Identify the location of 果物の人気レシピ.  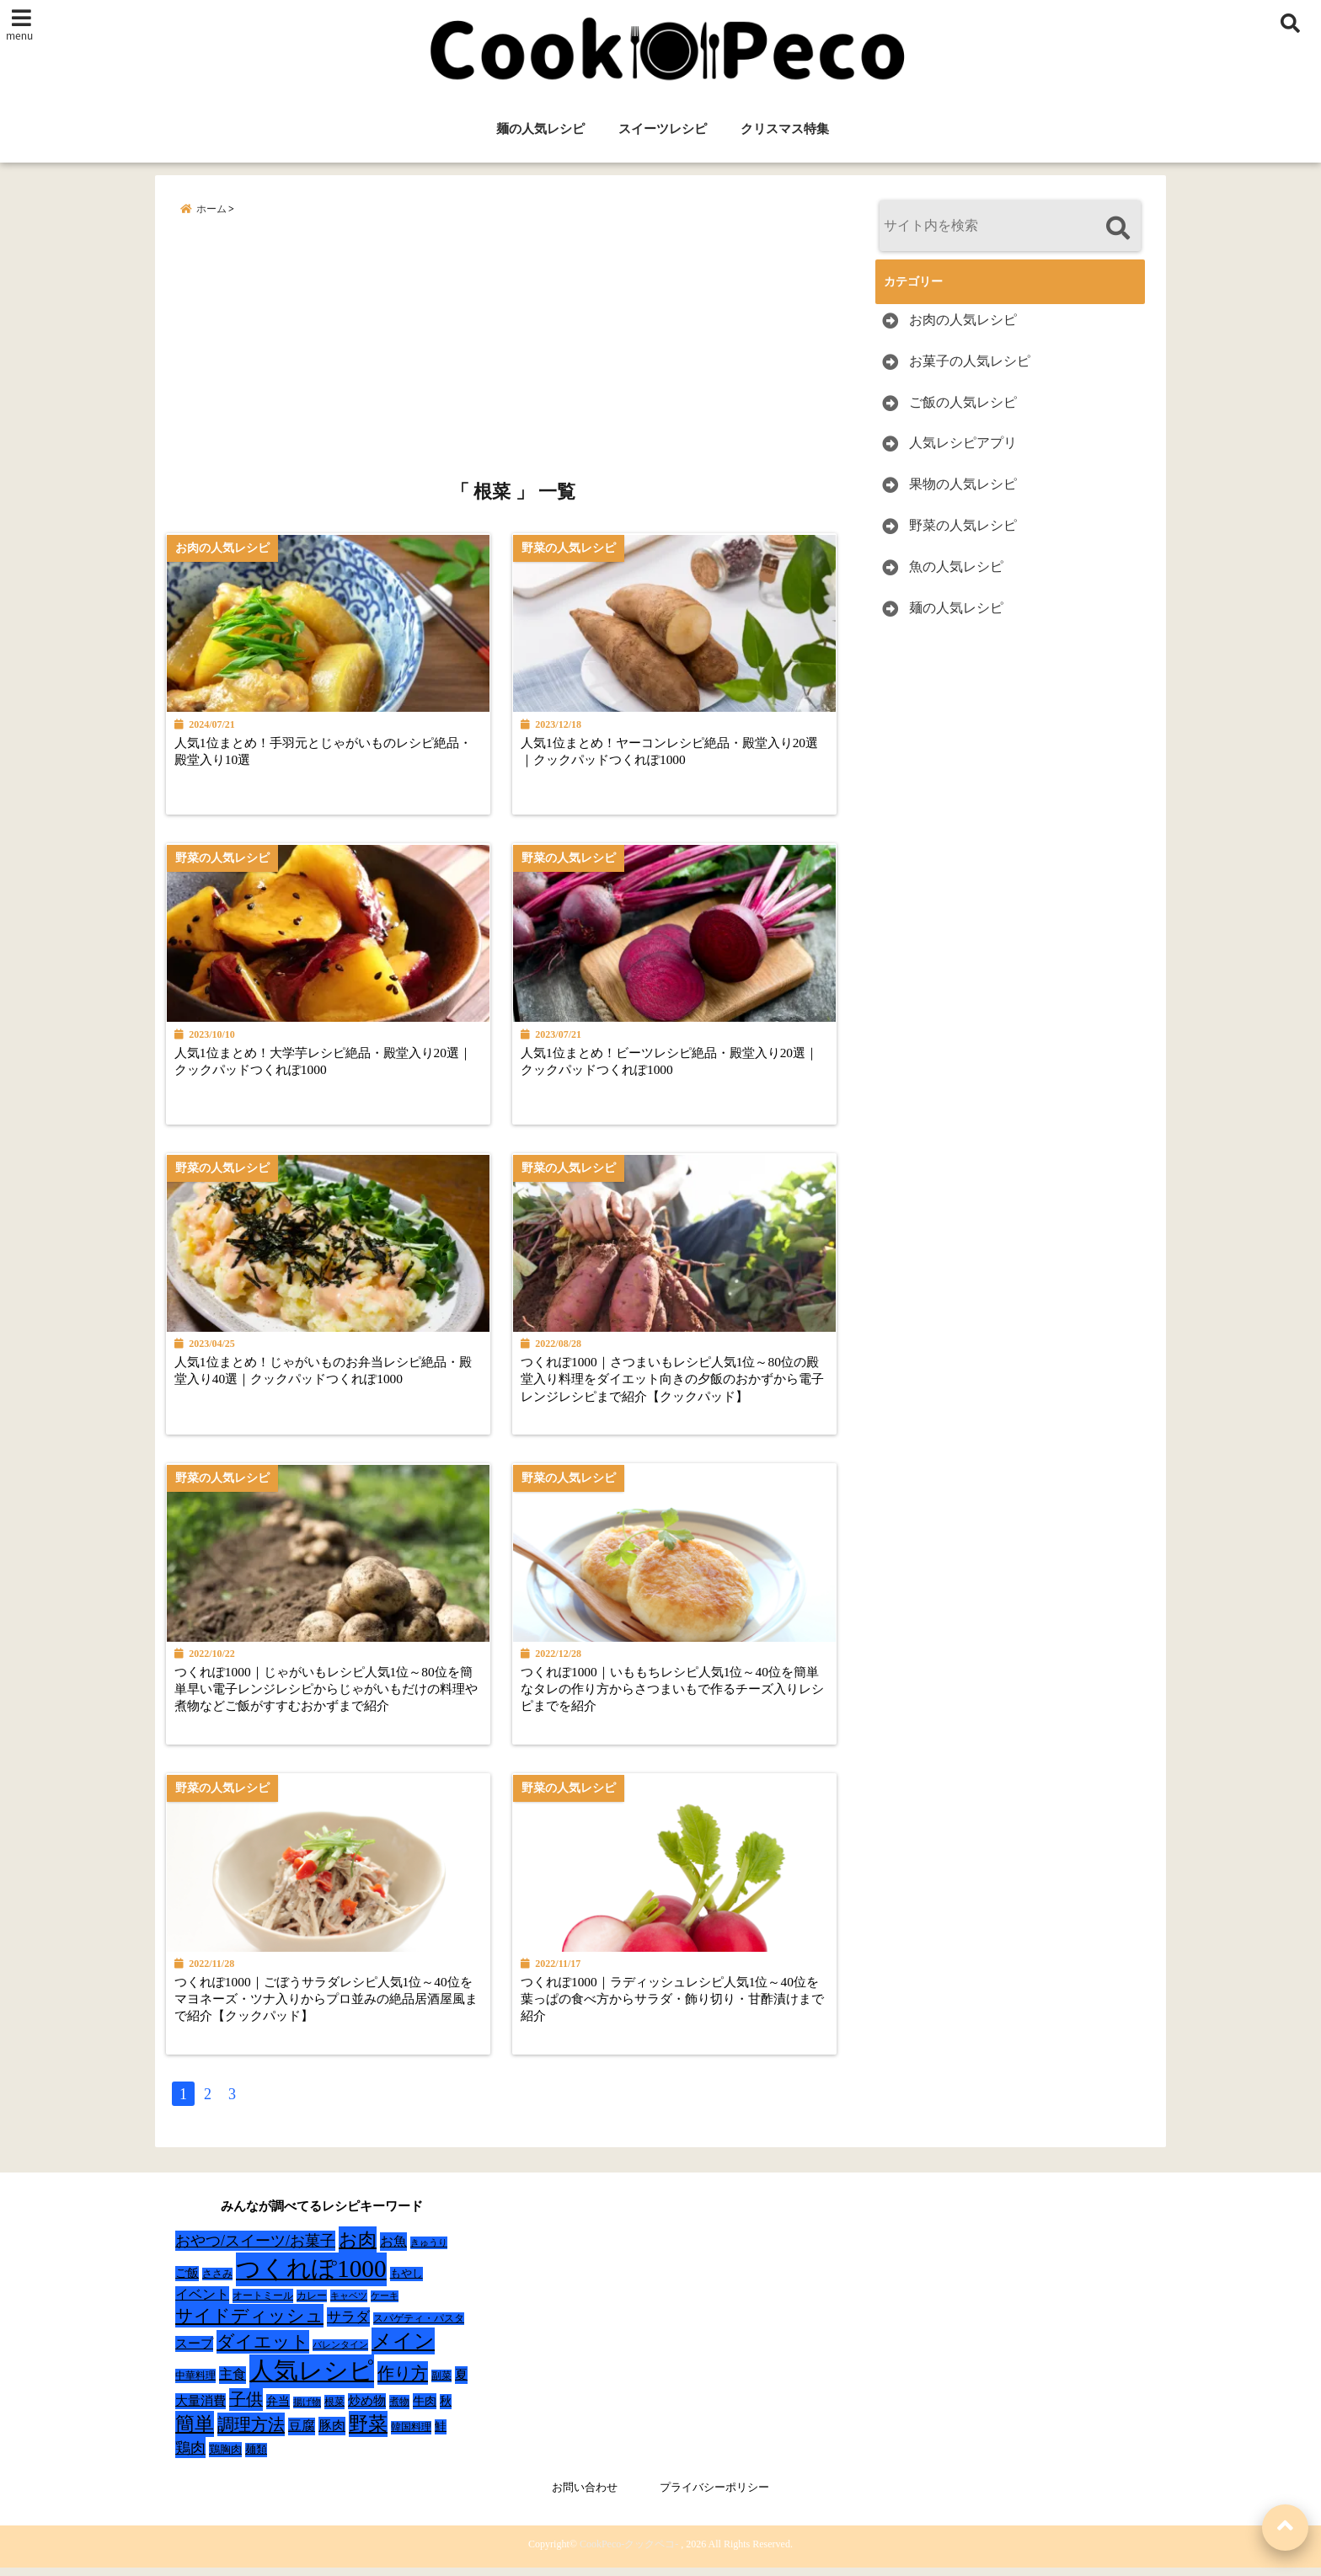
(963, 485).